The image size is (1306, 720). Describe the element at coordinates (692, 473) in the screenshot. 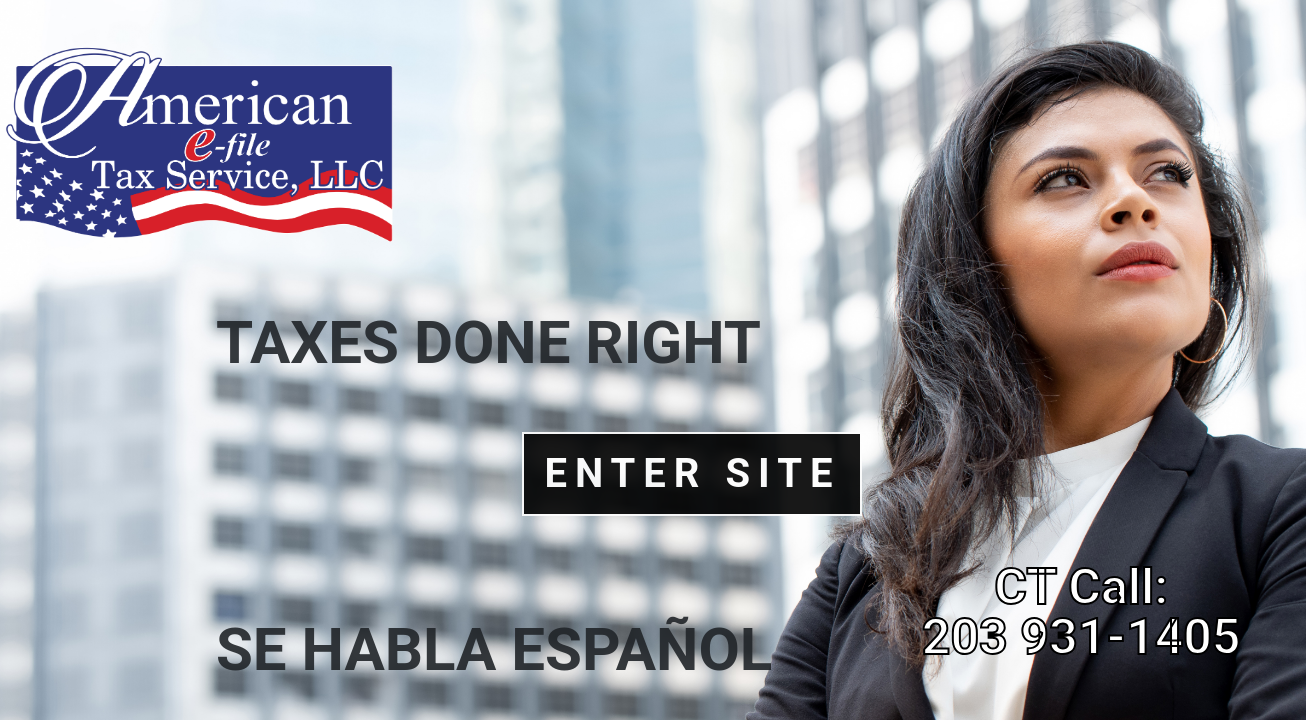

I see `Enter Site` at that location.